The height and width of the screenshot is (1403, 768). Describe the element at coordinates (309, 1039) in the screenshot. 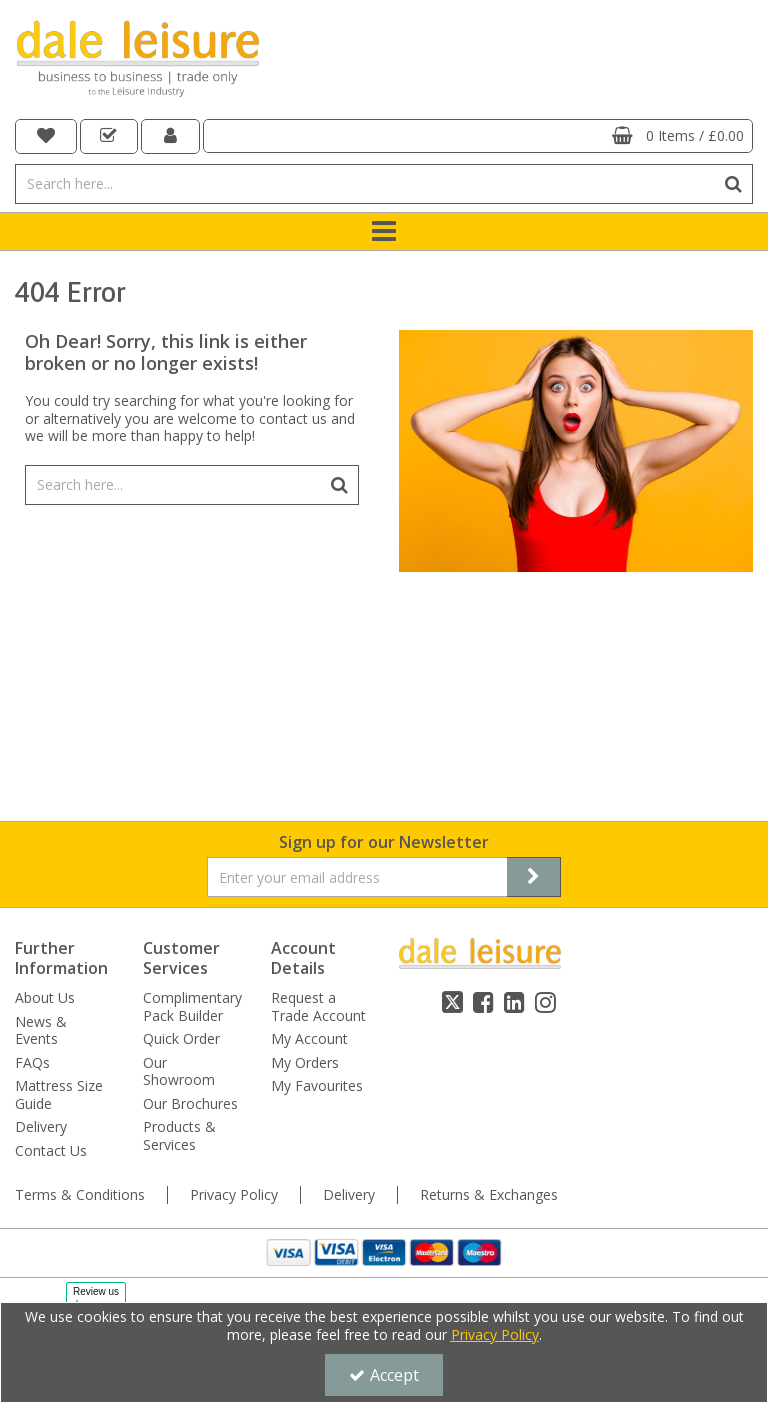

I see `My Account` at that location.